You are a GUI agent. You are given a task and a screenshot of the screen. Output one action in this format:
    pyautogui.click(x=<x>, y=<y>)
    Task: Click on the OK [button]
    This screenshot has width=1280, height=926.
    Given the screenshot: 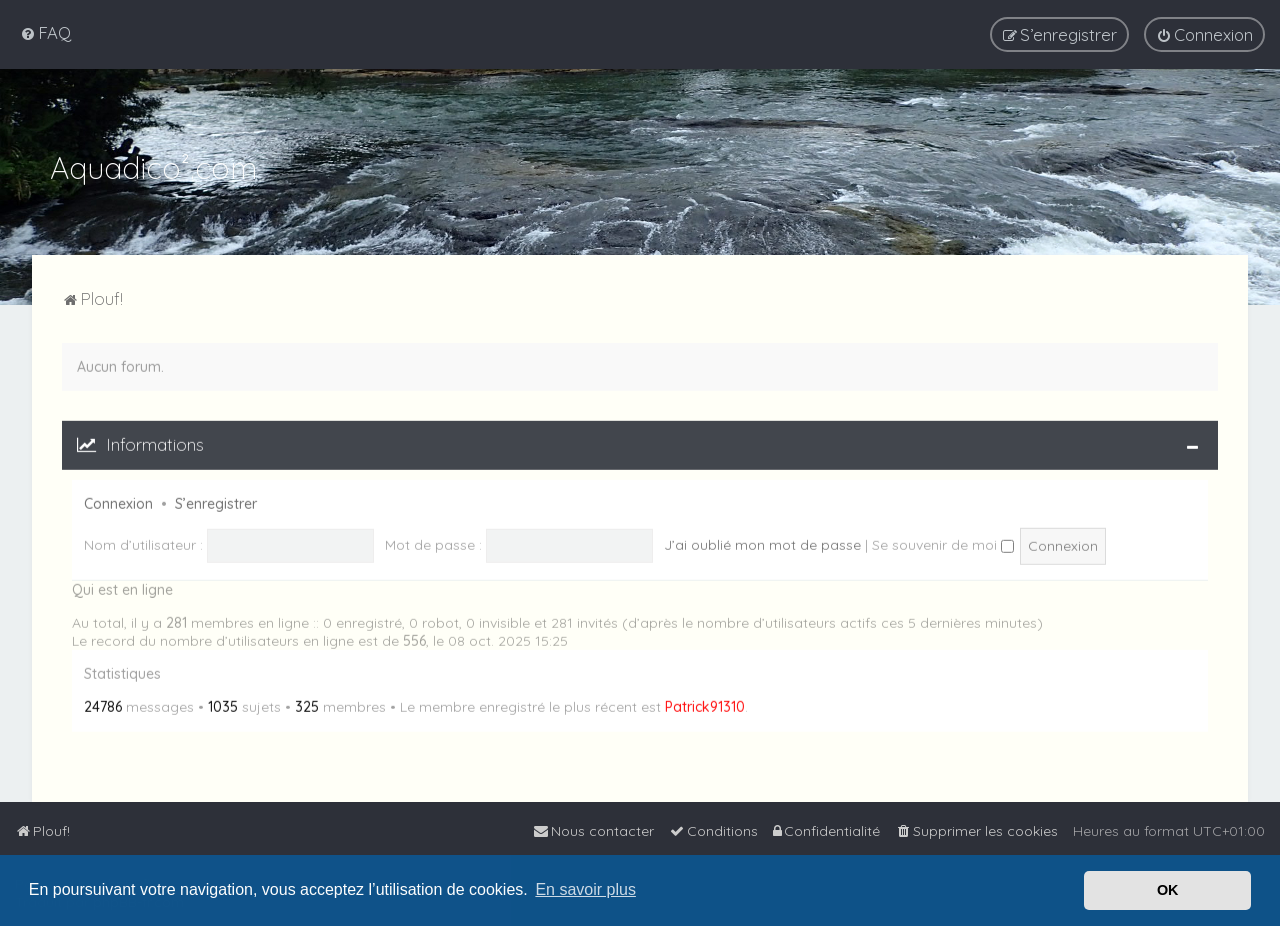 What is the action you would take?
    pyautogui.click(x=1168, y=890)
    